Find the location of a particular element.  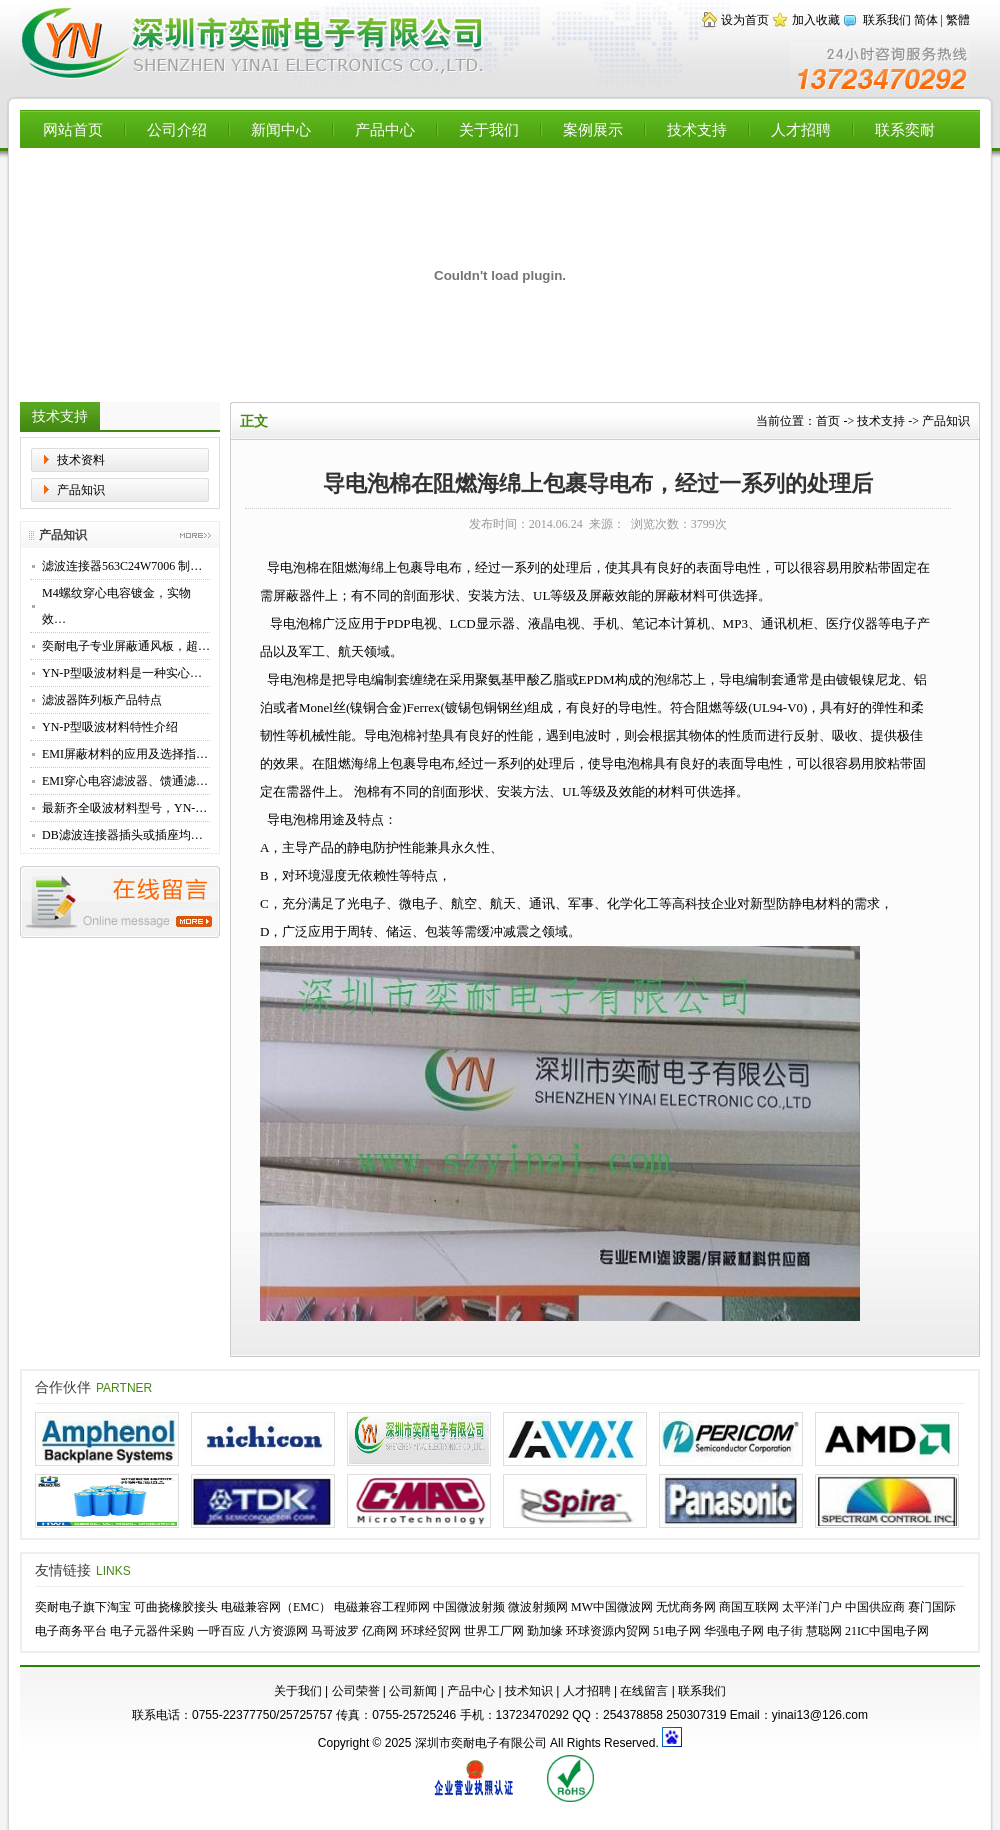

技术资料 is located at coordinates (81, 460).